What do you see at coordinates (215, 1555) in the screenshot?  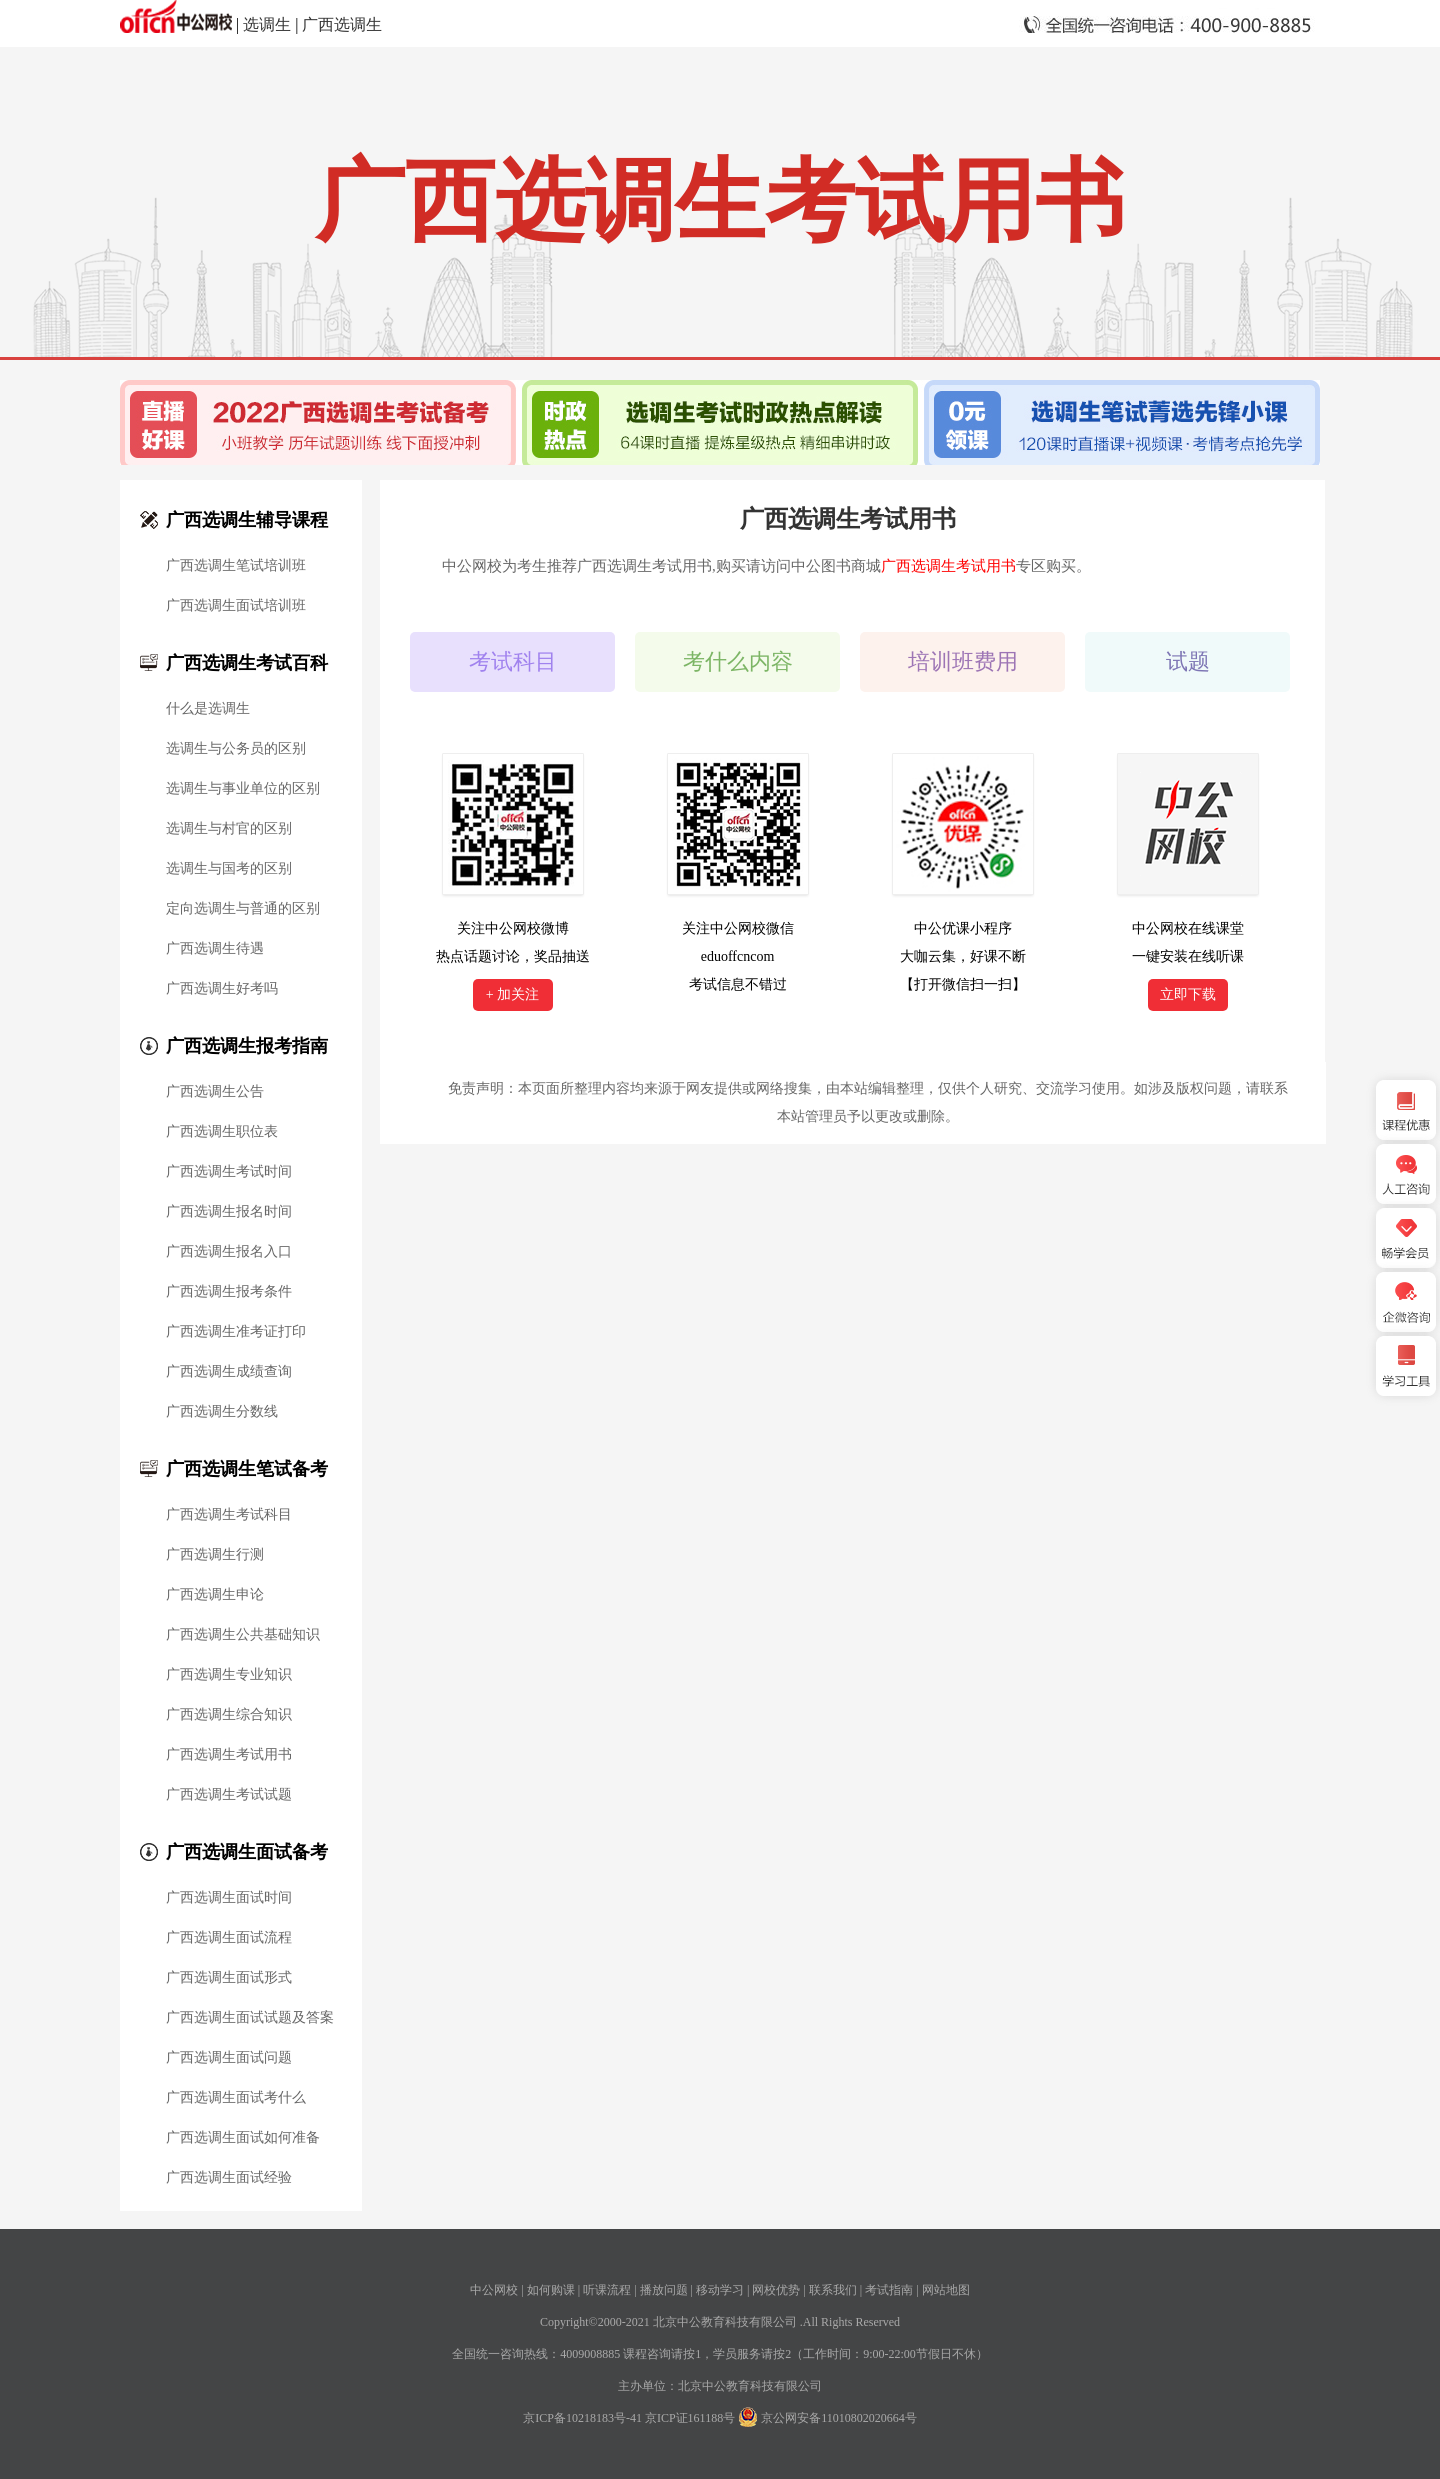 I see `广西选调生行测` at bounding box center [215, 1555].